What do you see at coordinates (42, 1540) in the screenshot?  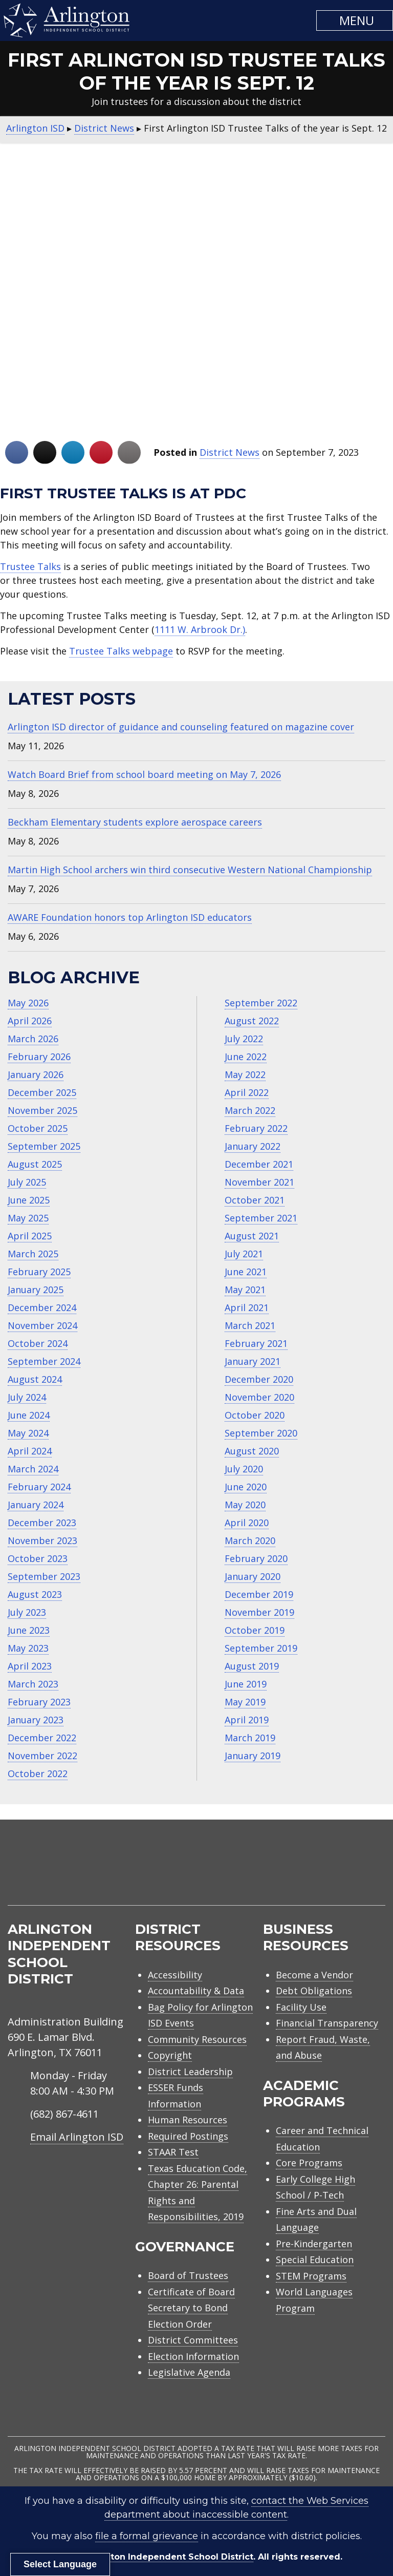 I see `November 2023` at bounding box center [42, 1540].